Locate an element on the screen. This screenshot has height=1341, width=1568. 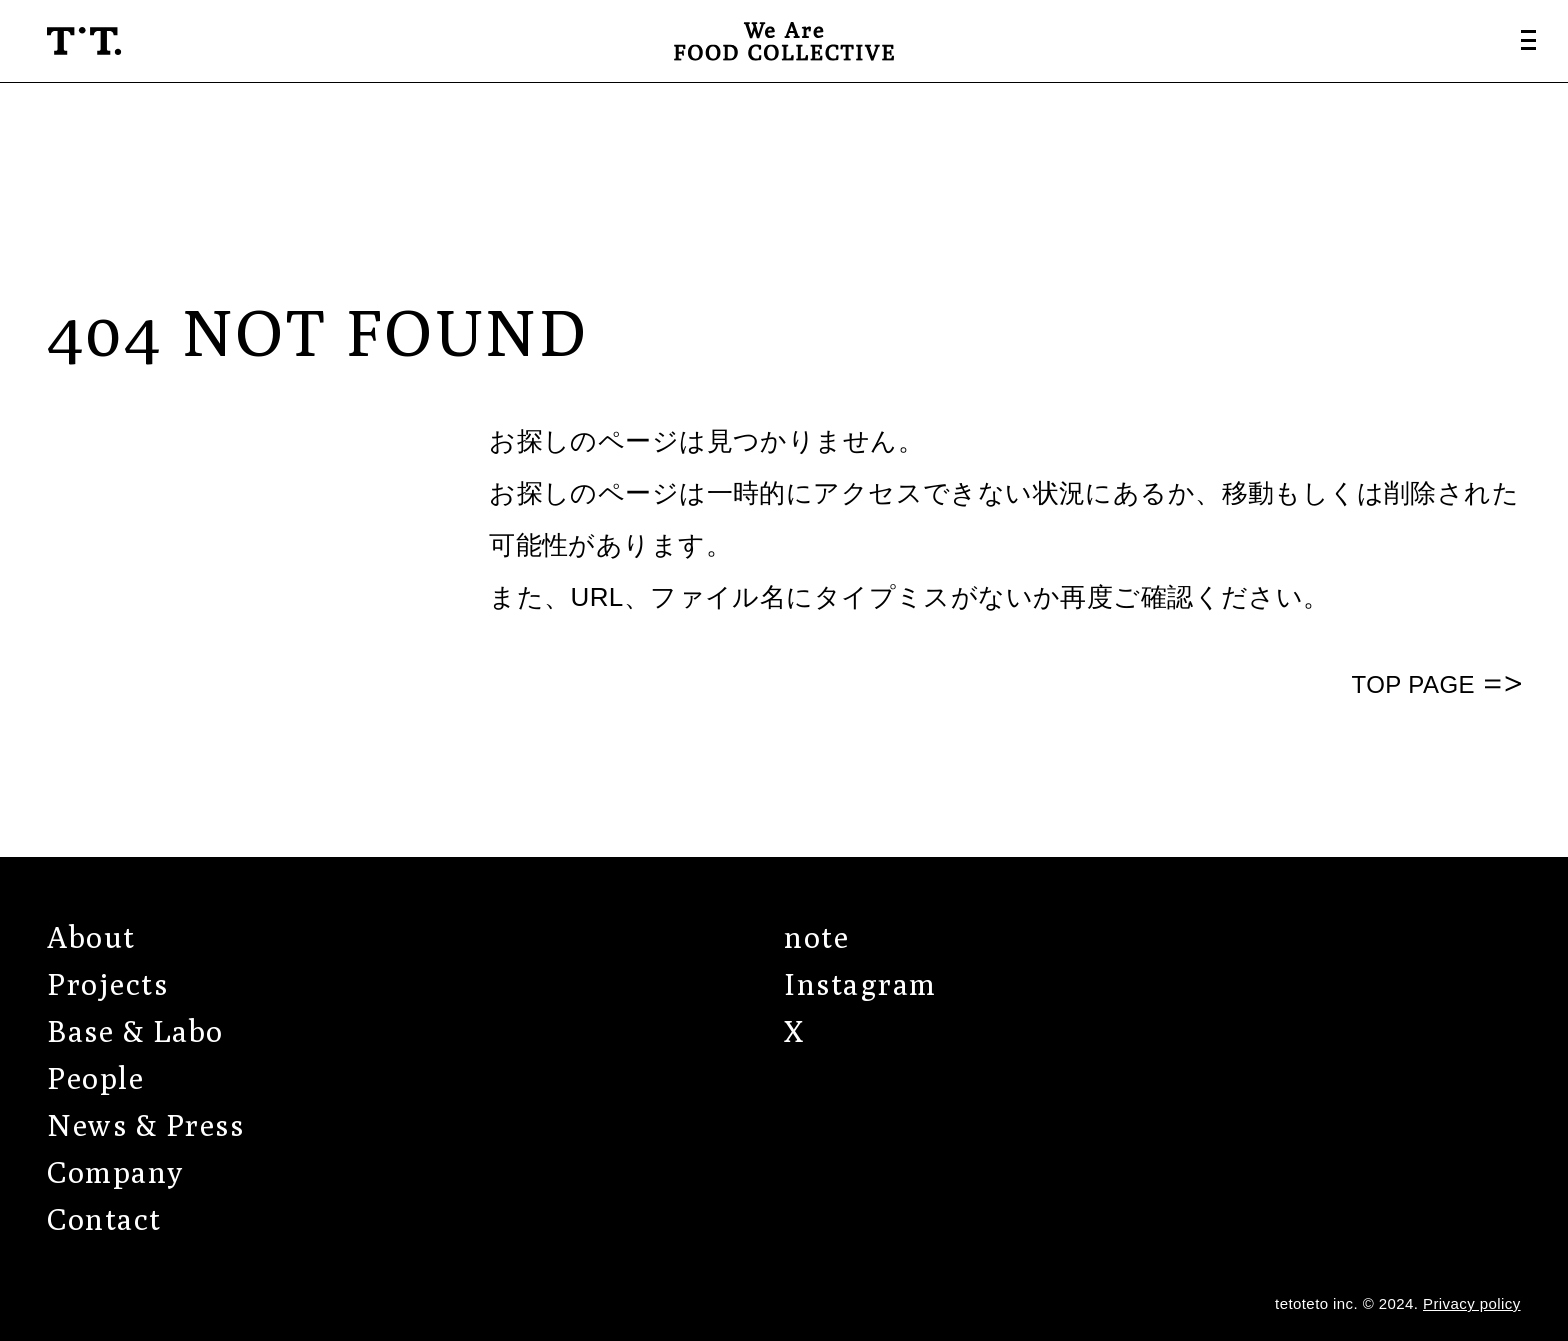
Privacy policy is located at coordinates (1472, 1303).